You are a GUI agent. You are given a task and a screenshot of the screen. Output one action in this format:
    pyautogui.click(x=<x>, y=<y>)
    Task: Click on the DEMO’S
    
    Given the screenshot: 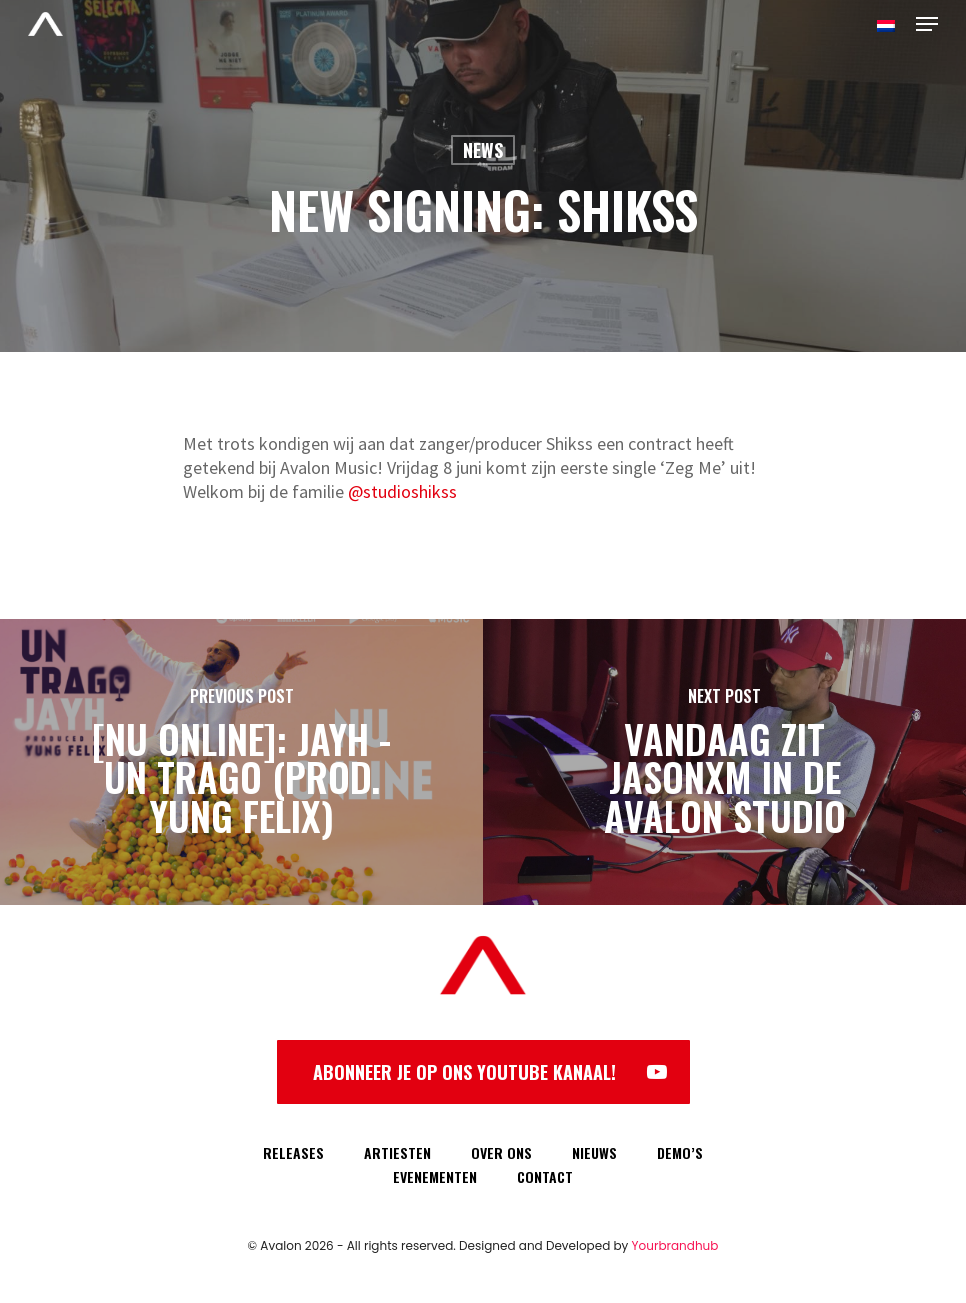 What is the action you would take?
    pyautogui.click(x=680, y=1152)
    